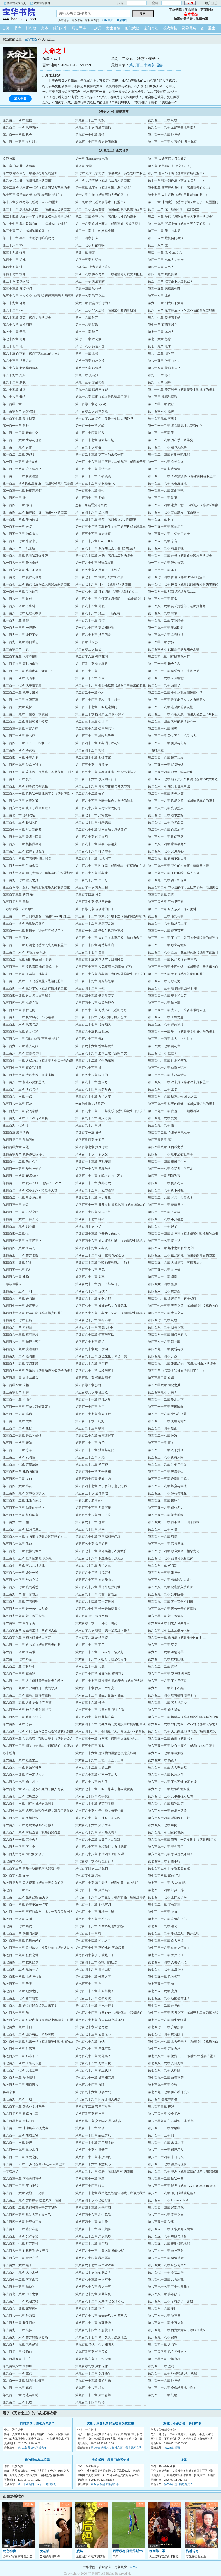 This screenshot has width=221, height=2576. Describe the element at coordinates (31, 173) in the screenshot. I see `第六章 祸不单行（感谢夜有月光的盟主）` at that location.